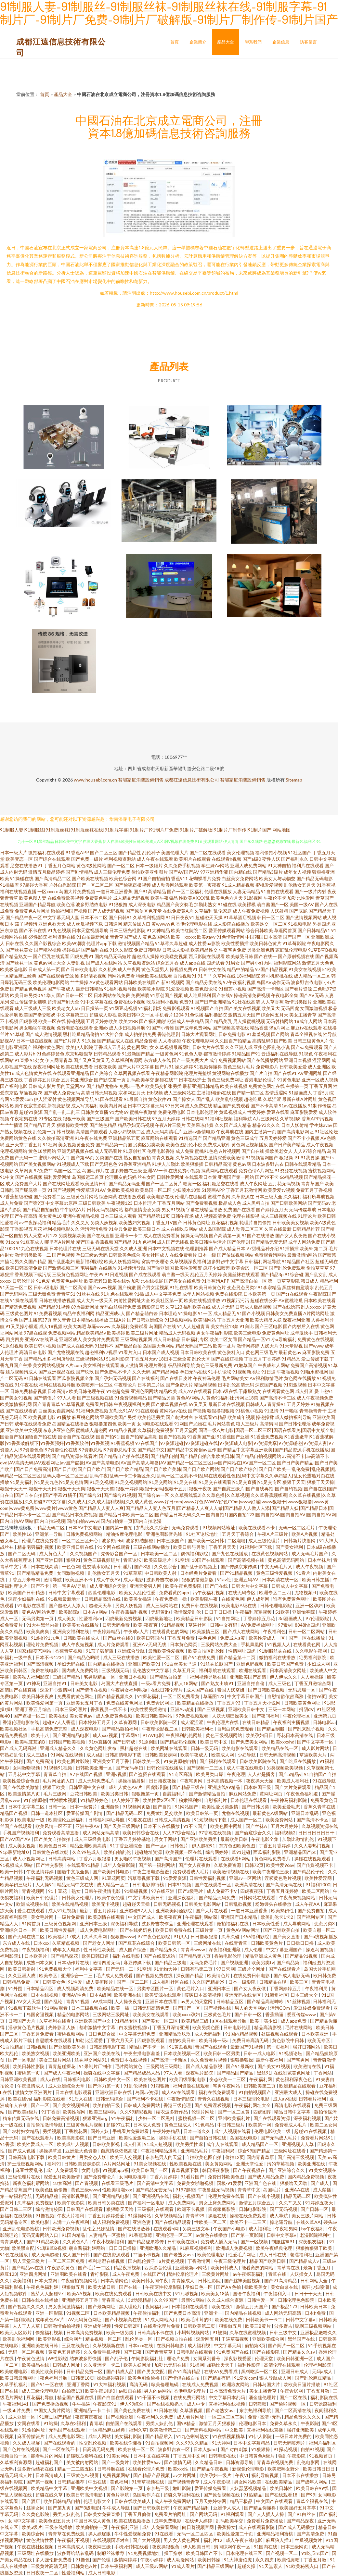  Describe the element at coordinates (194, 898) in the screenshot. I see `性欧美ⅩⅩⅩⅩ乱` at that location.